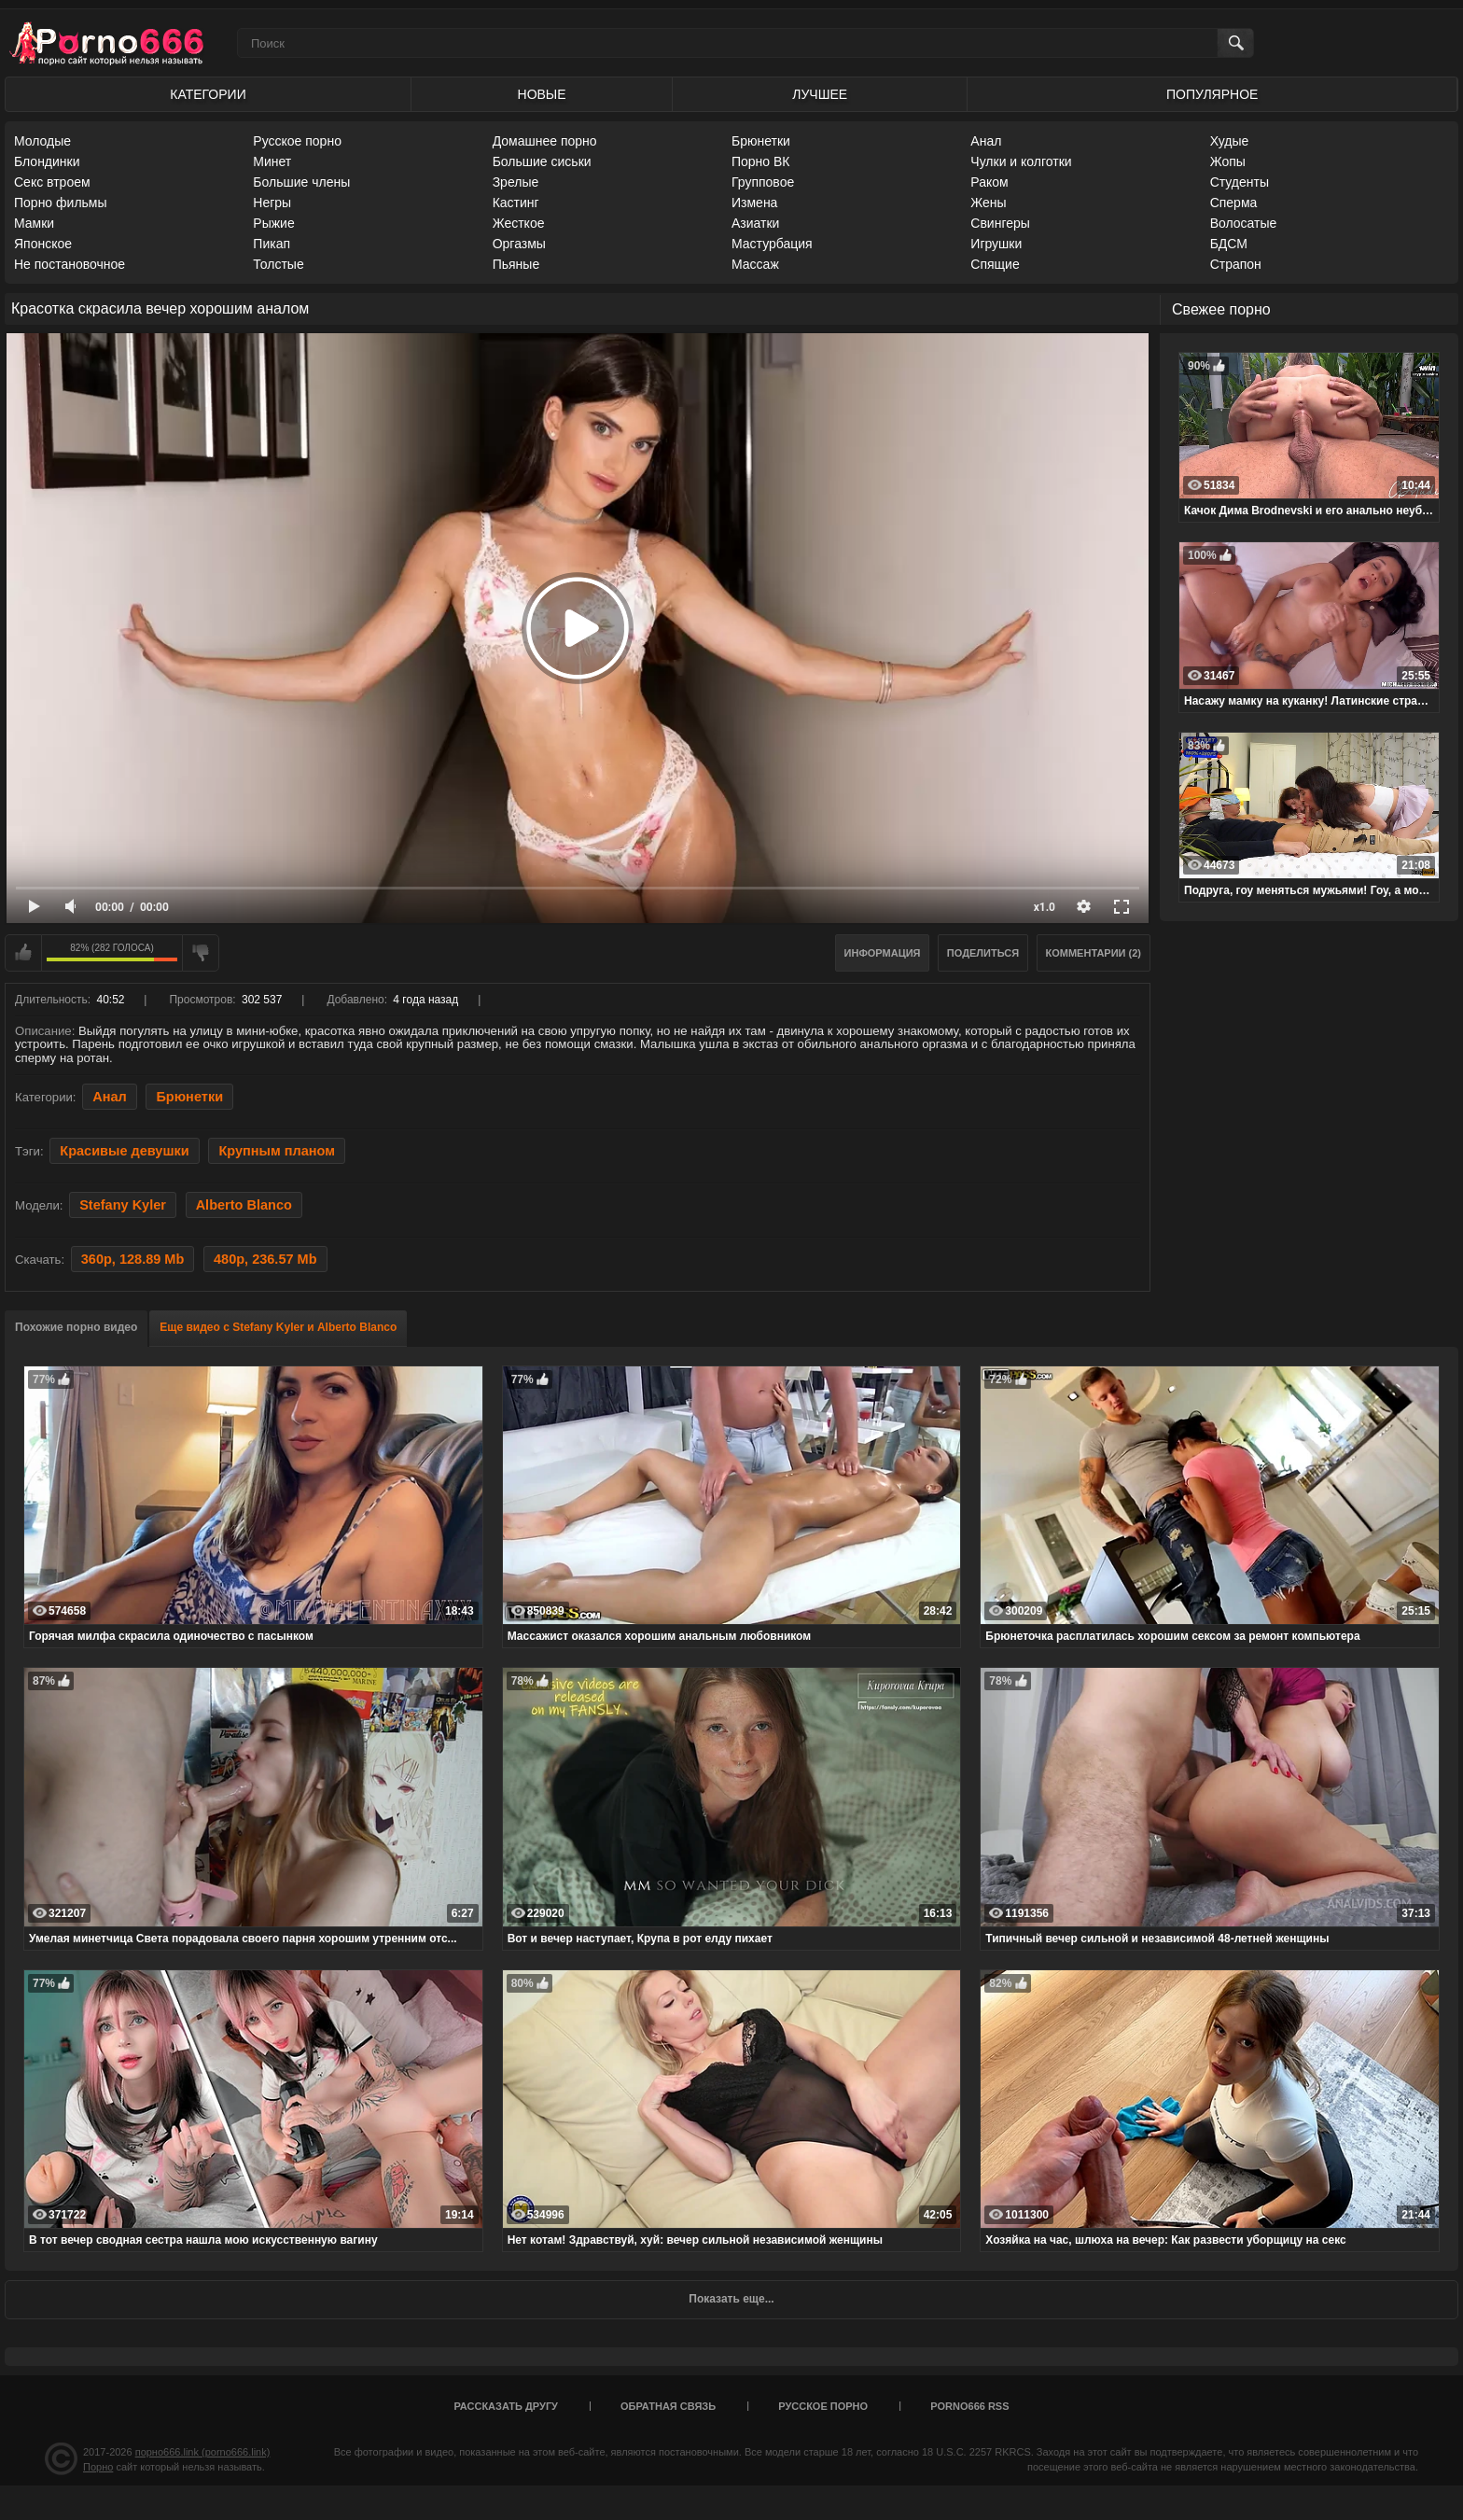 This screenshot has height=2520, width=1463. I want to click on Кастинг, so click(516, 202).